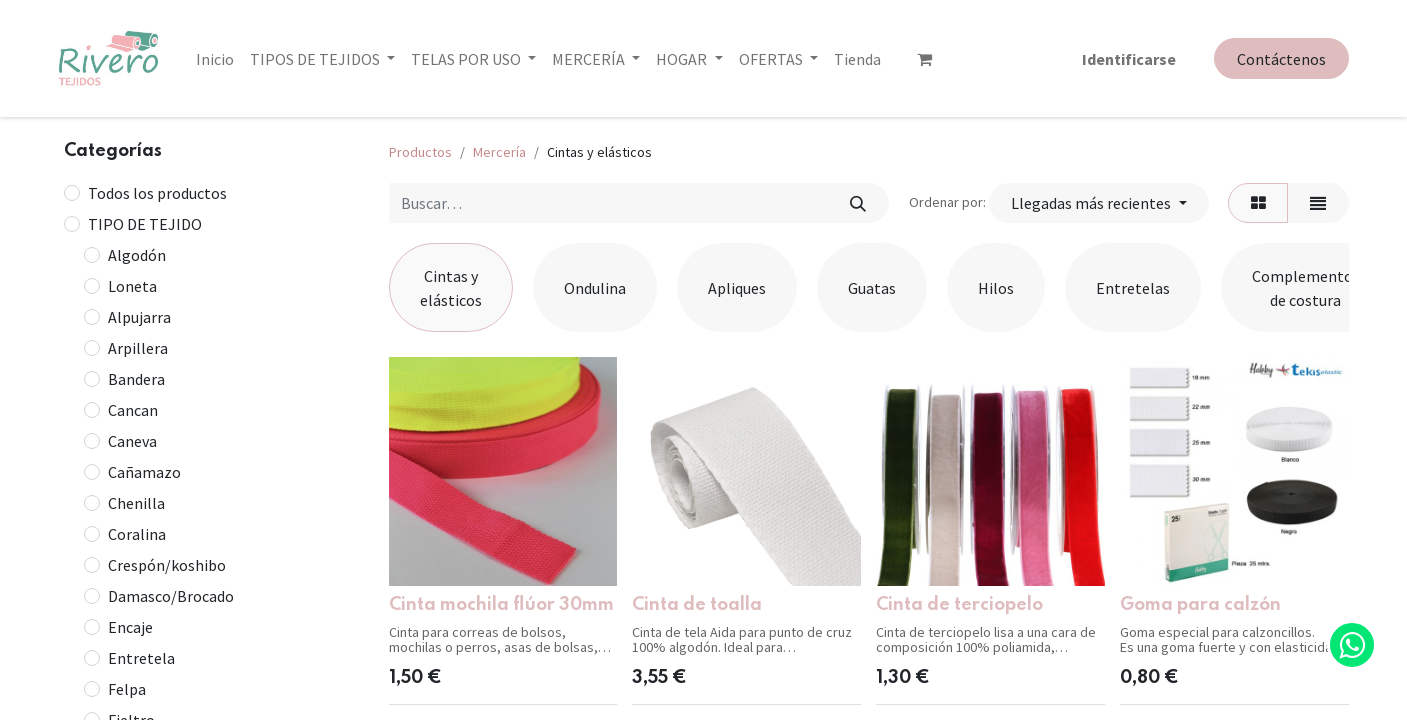 The height and width of the screenshot is (720, 1407). I want to click on Felpa, so click(127, 689).